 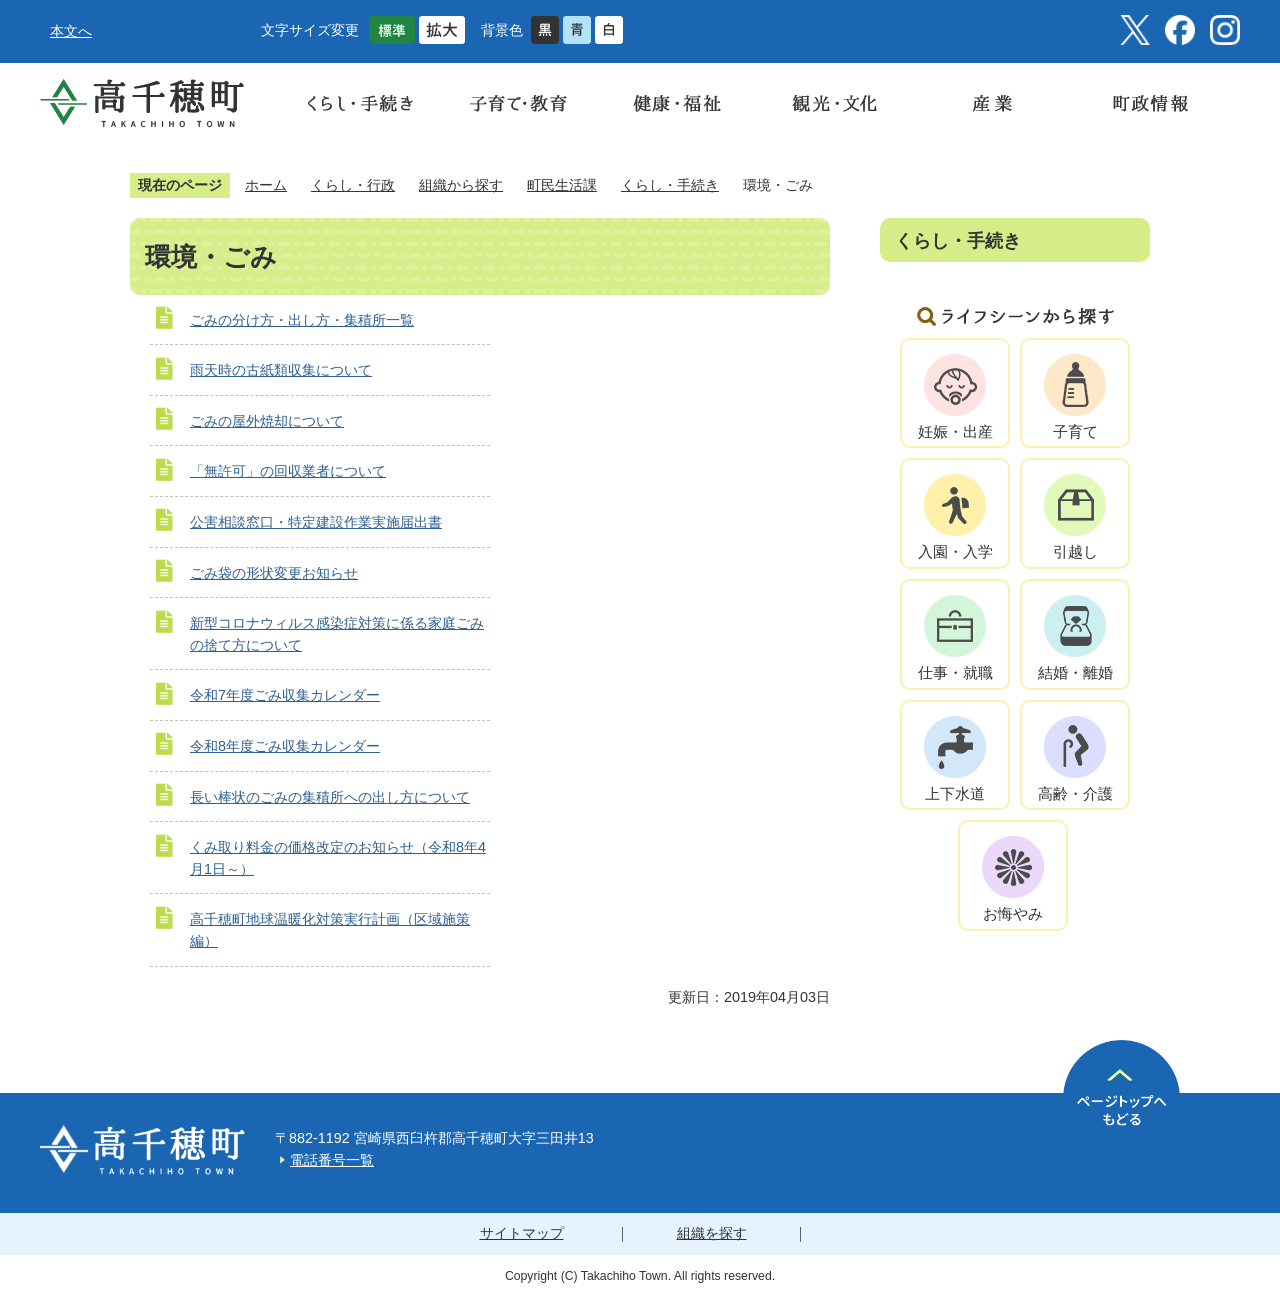 I want to click on ホーム, so click(x=266, y=185).